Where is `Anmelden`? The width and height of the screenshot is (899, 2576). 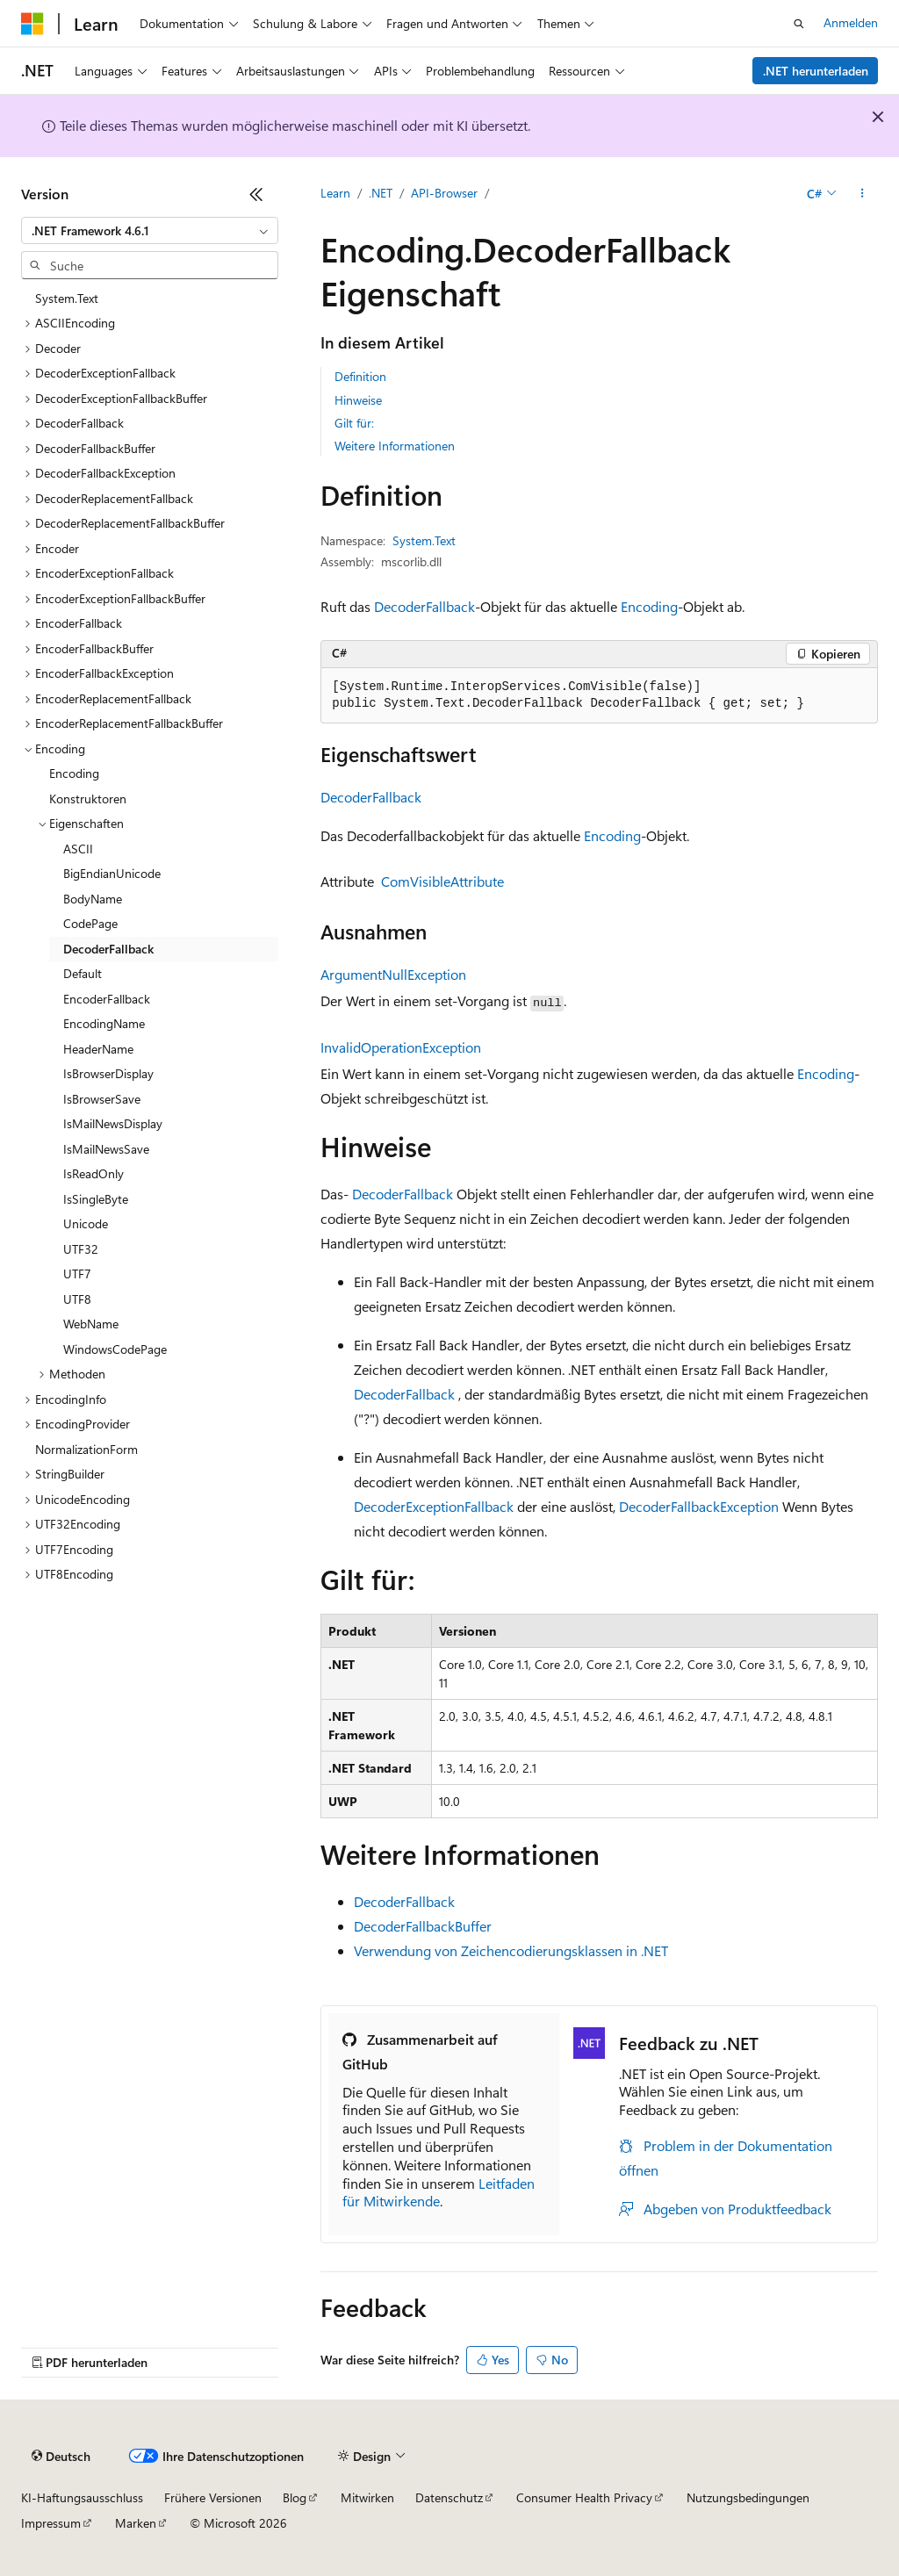 Anmelden is located at coordinates (850, 22).